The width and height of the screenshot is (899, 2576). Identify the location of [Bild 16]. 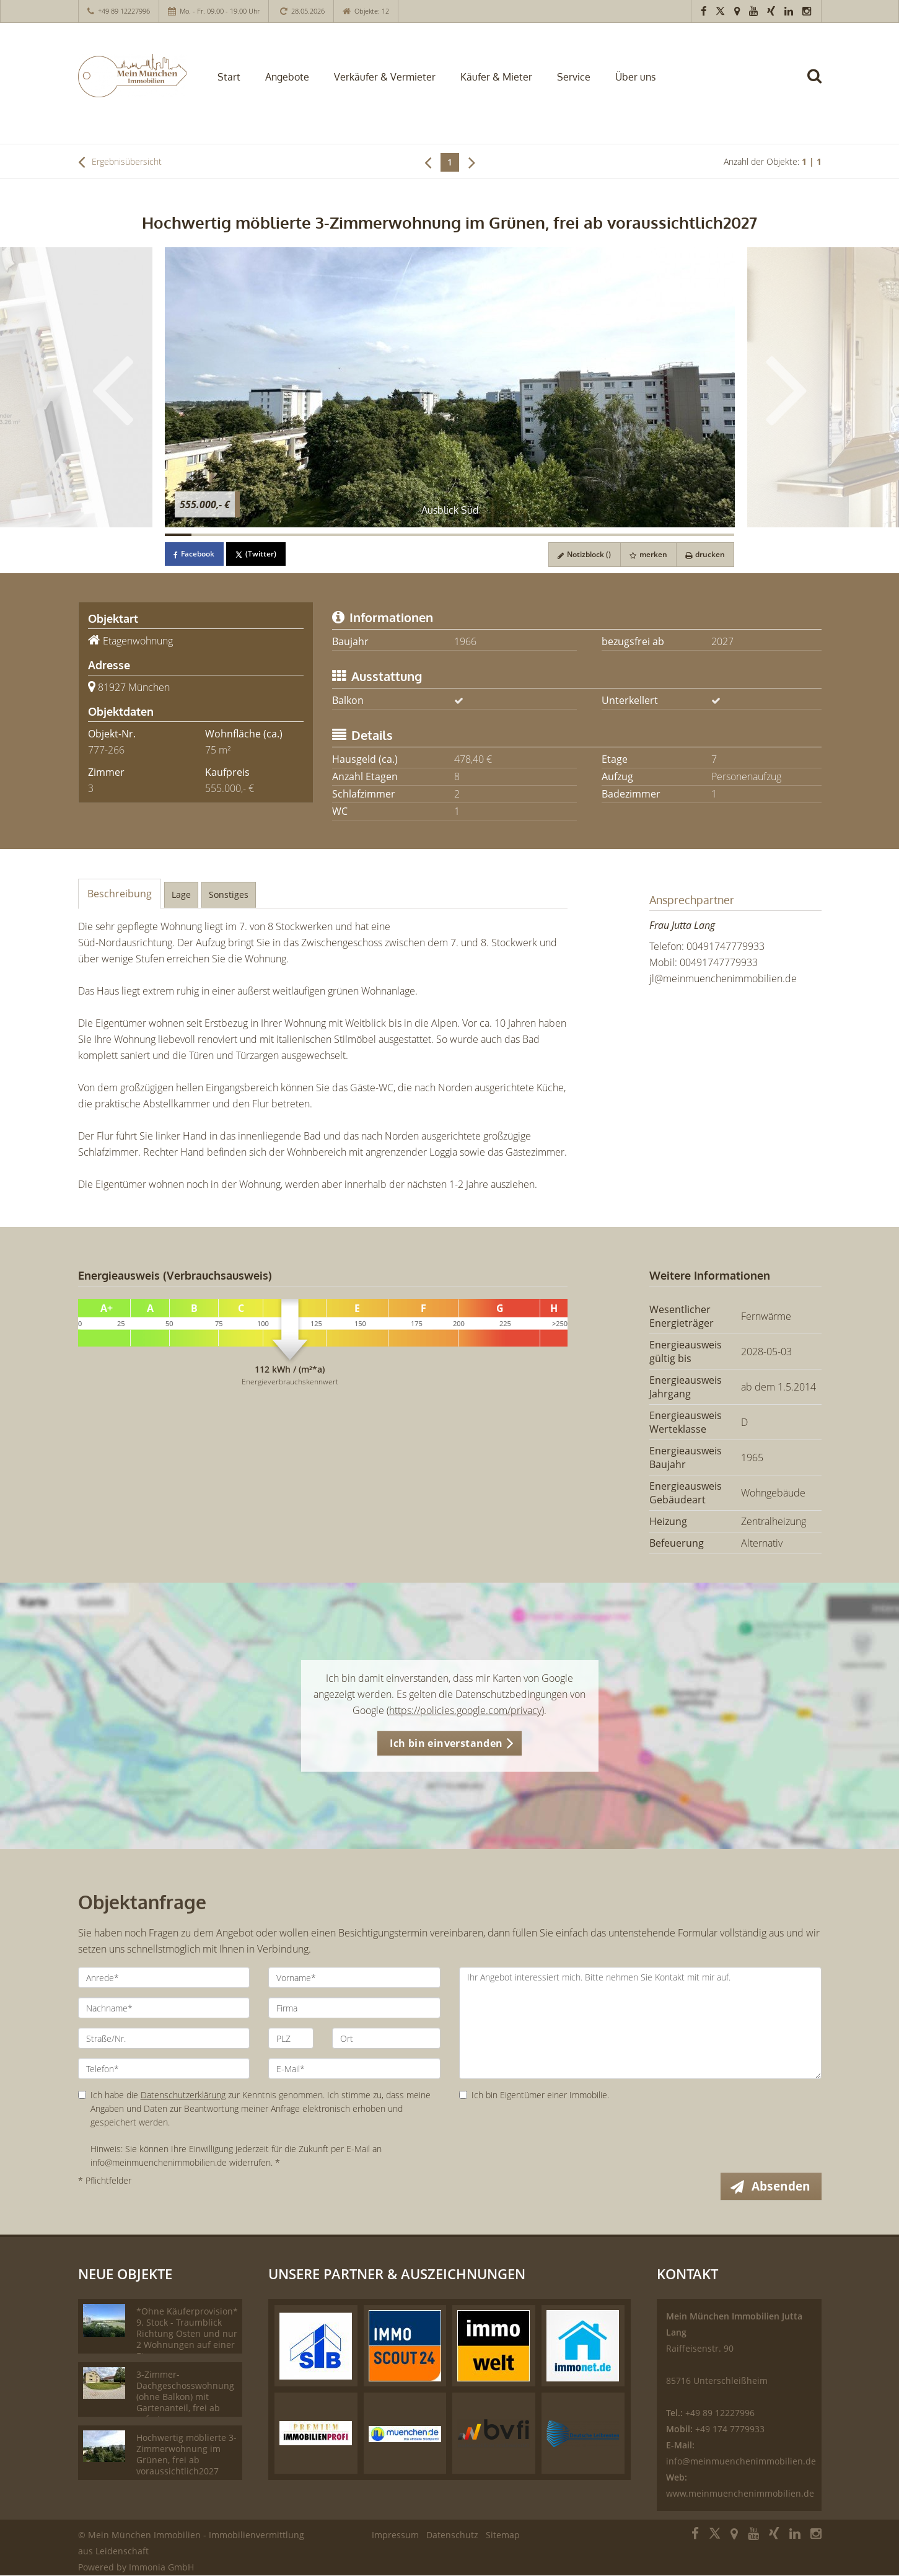
(585, 535).